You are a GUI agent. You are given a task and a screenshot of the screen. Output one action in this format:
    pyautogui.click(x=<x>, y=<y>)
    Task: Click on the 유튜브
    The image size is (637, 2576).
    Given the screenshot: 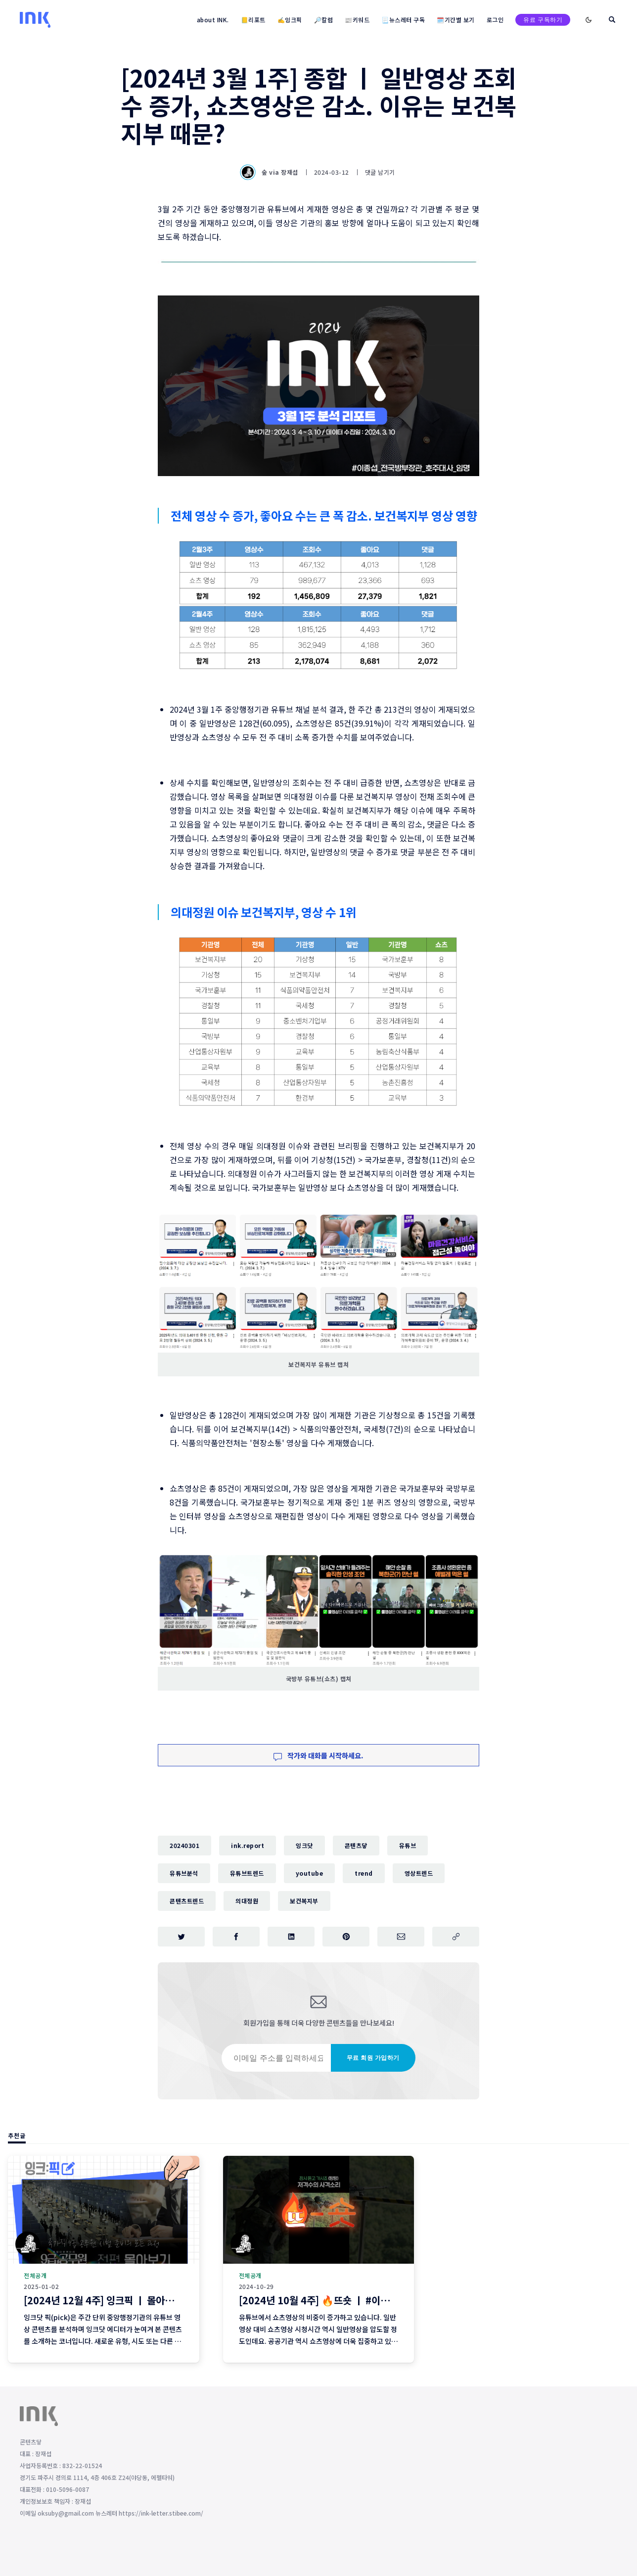 What is the action you would take?
    pyautogui.click(x=407, y=1845)
    